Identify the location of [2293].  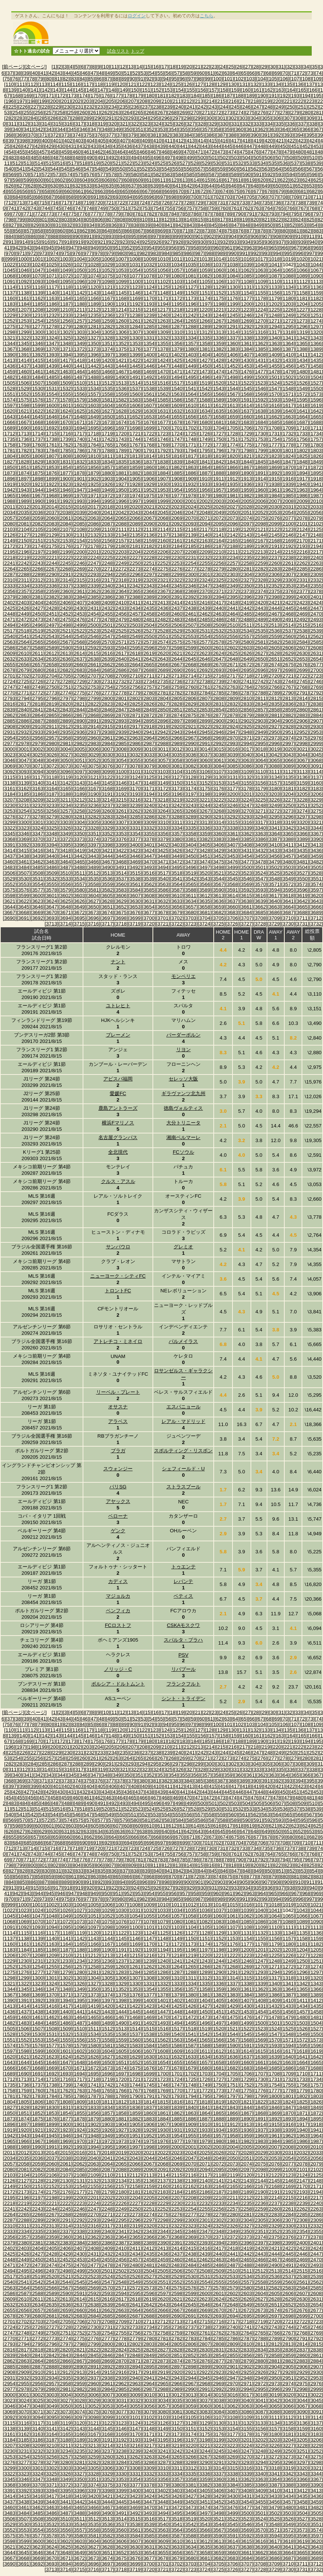
(93, 574).